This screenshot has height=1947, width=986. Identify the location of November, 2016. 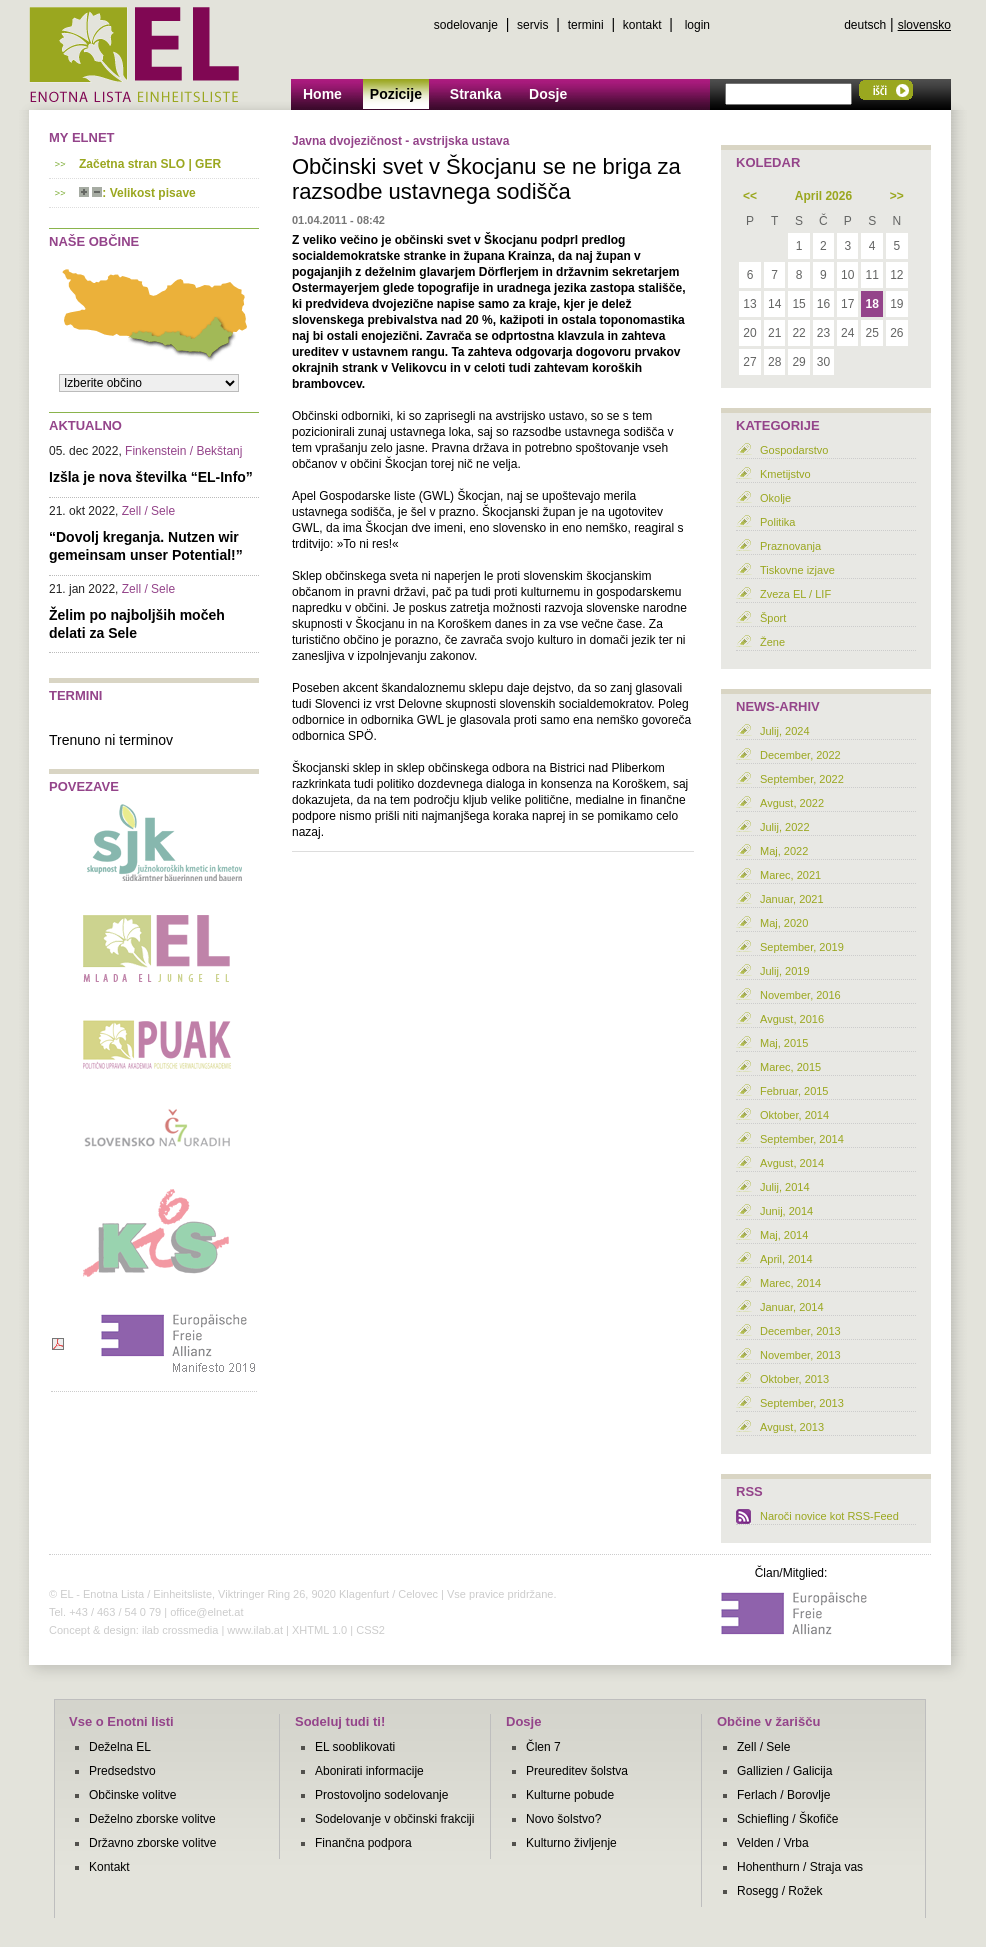
(800, 995).